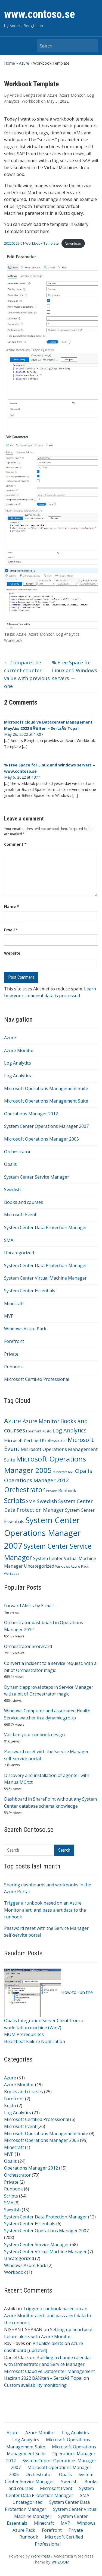 The width and height of the screenshot is (102, 2576). What do you see at coordinates (71, 1472) in the screenshot?
I see `MVP [MVP (1 item)]` at bounding box center [71, 1472].